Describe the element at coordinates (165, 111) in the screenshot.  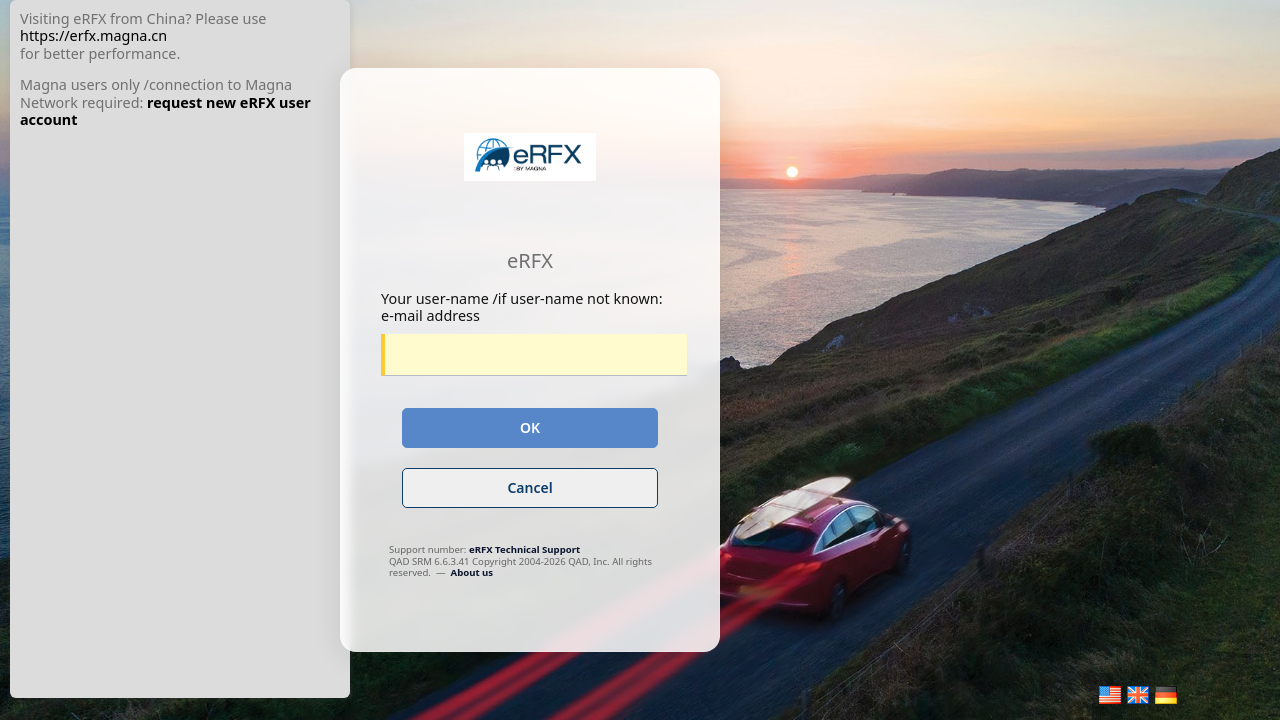
I see `request new eRFX user account` at that location.